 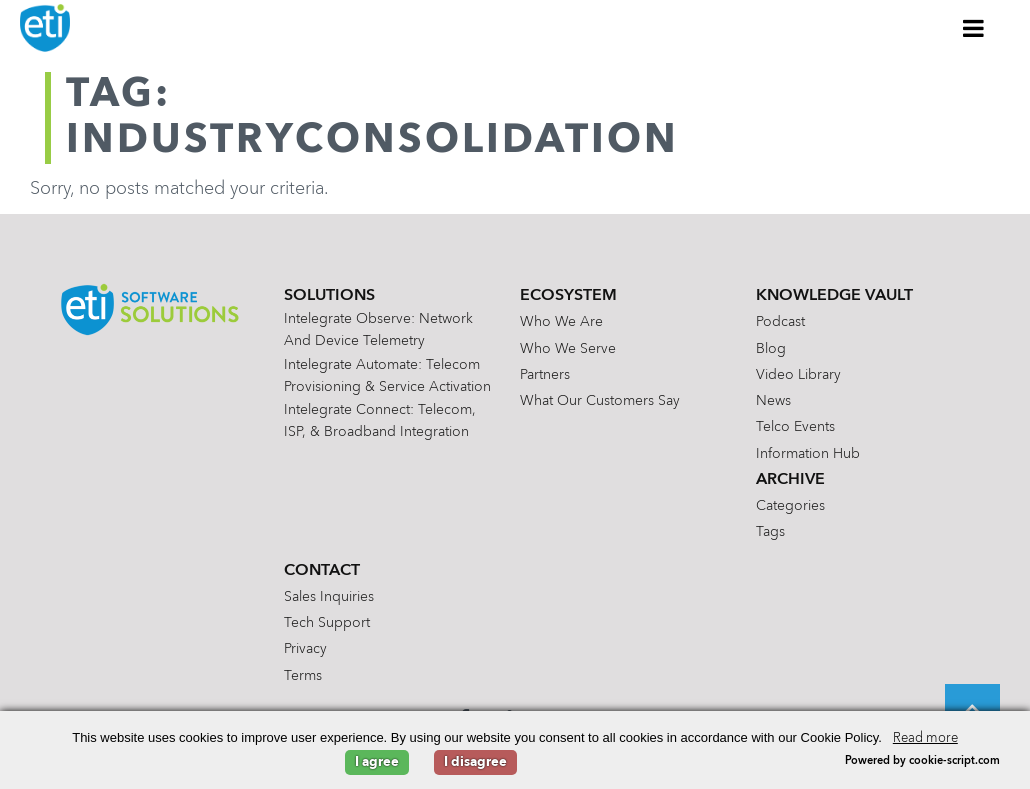 What do you see at coordinates (773, 401) in the screenshot?
I see `News` at bounding box center [773, 401].